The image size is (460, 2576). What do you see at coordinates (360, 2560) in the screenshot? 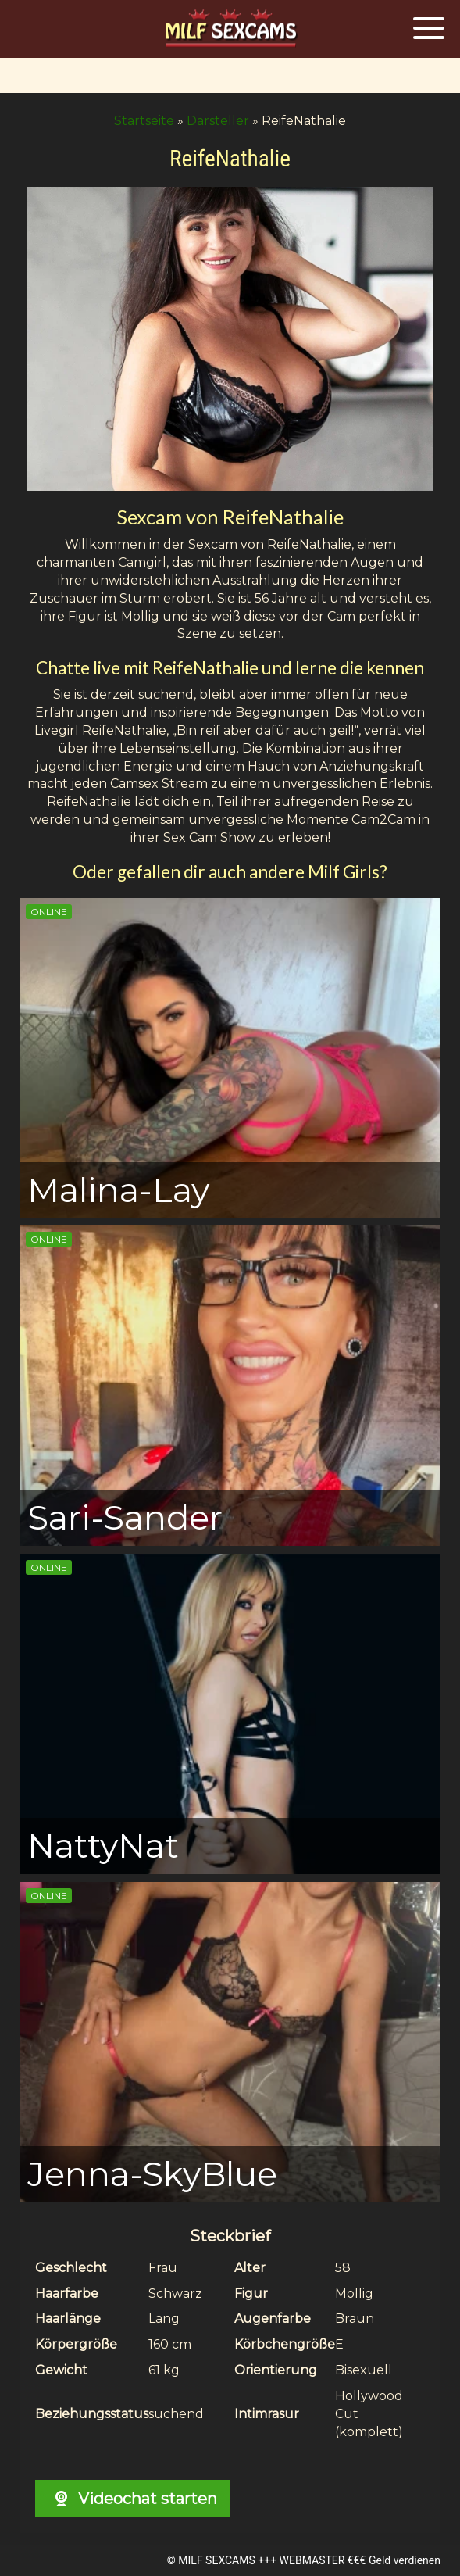
I see `WEBMASTER €€€ Geld verdienen` at bounding box center [360, 2560].